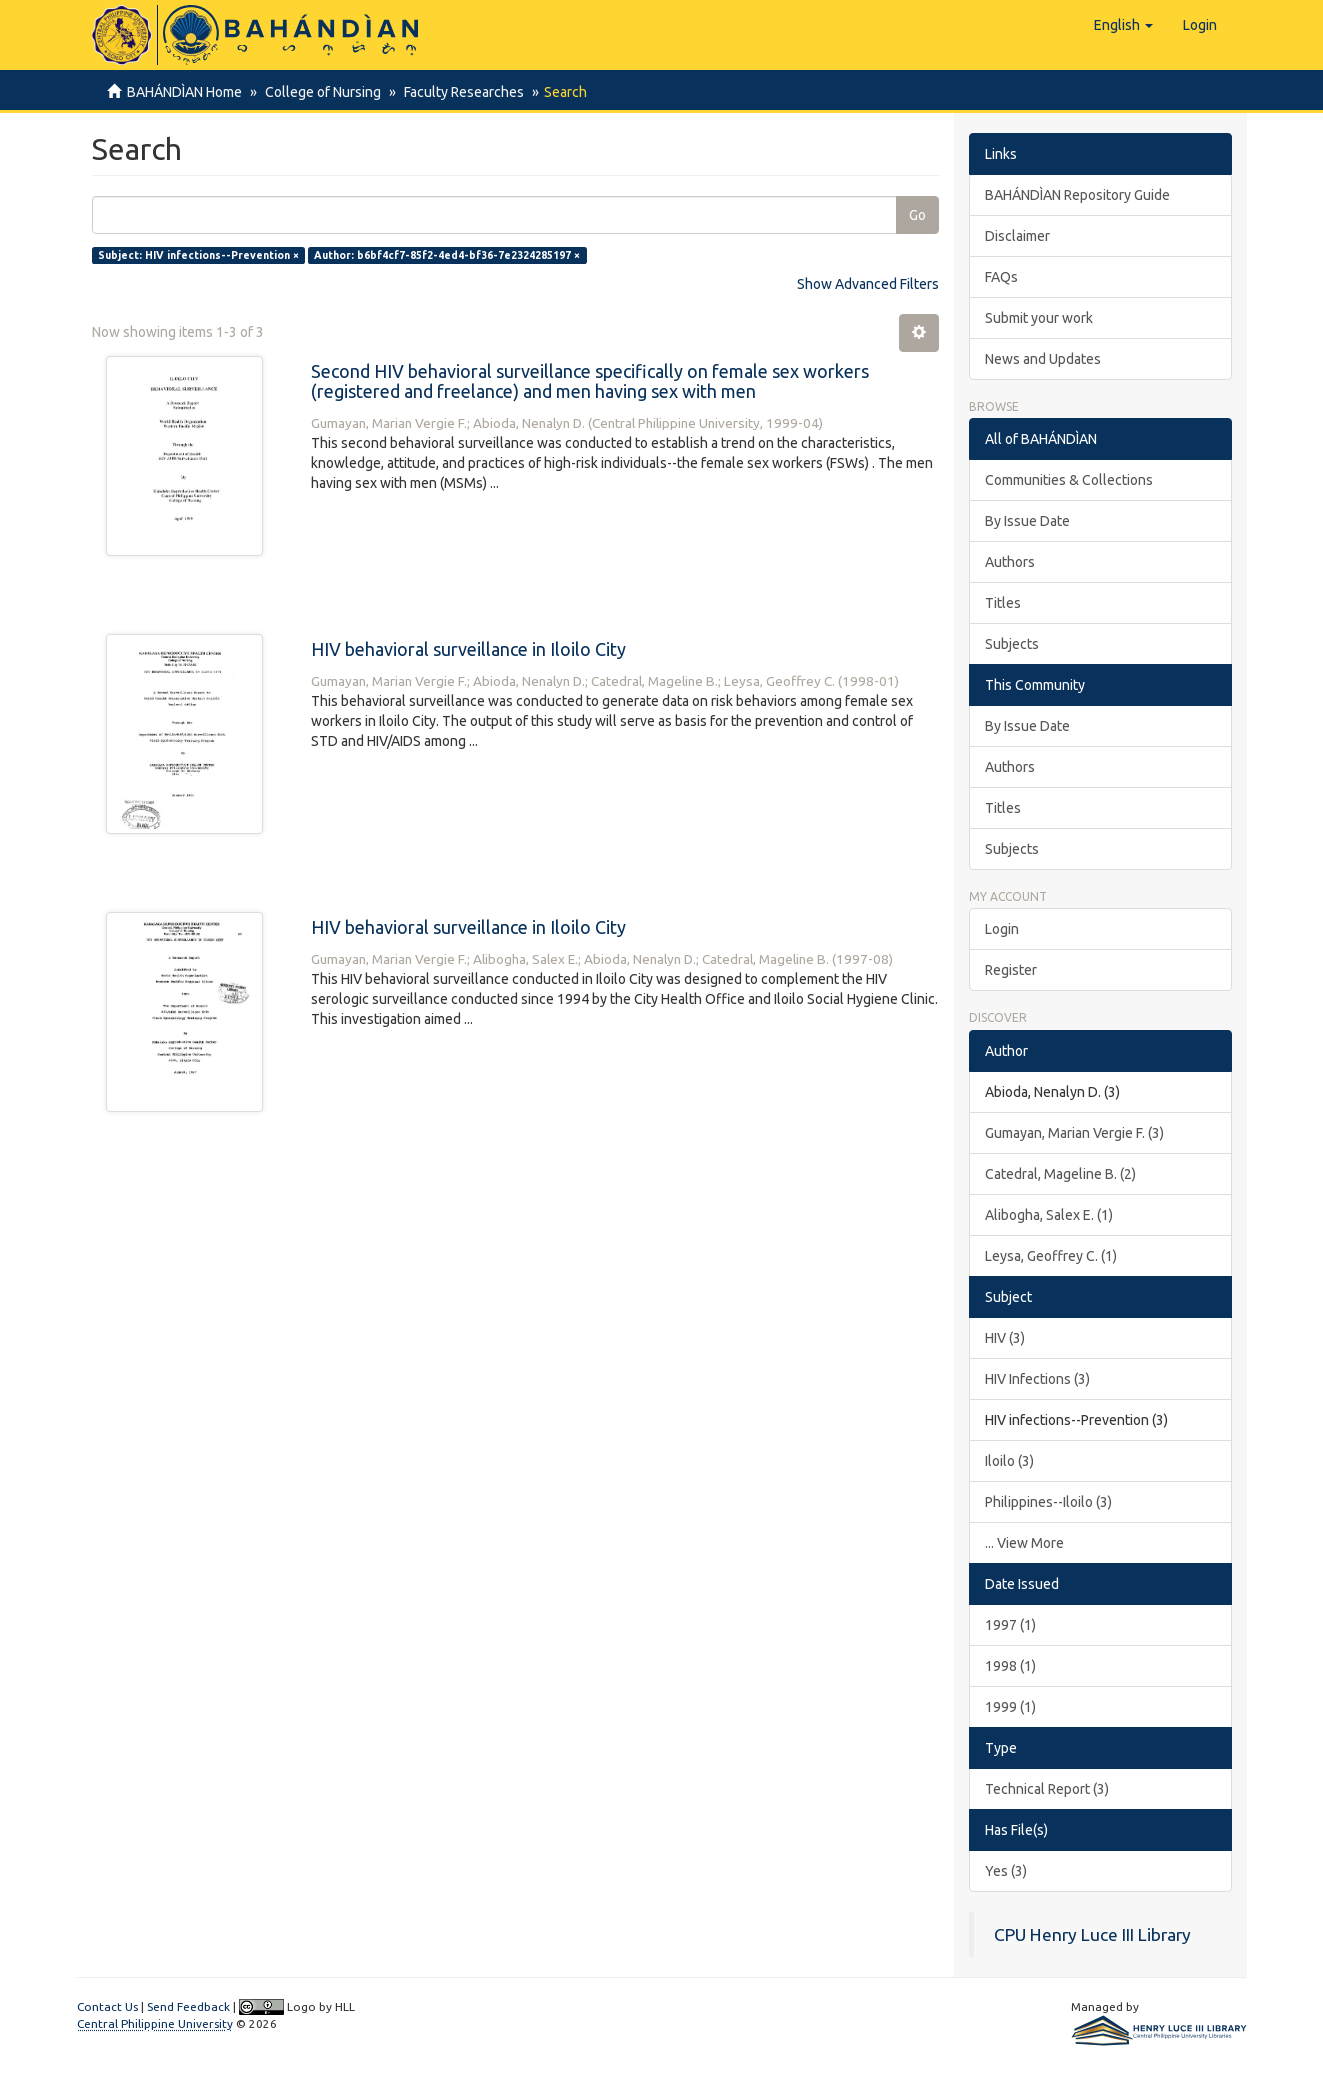 This screenshot has width=1323, height=2076. What do you see at coordinates (320, 92) in the screenshot?
I see `College of Nursing` at bounding box center [320, 92].